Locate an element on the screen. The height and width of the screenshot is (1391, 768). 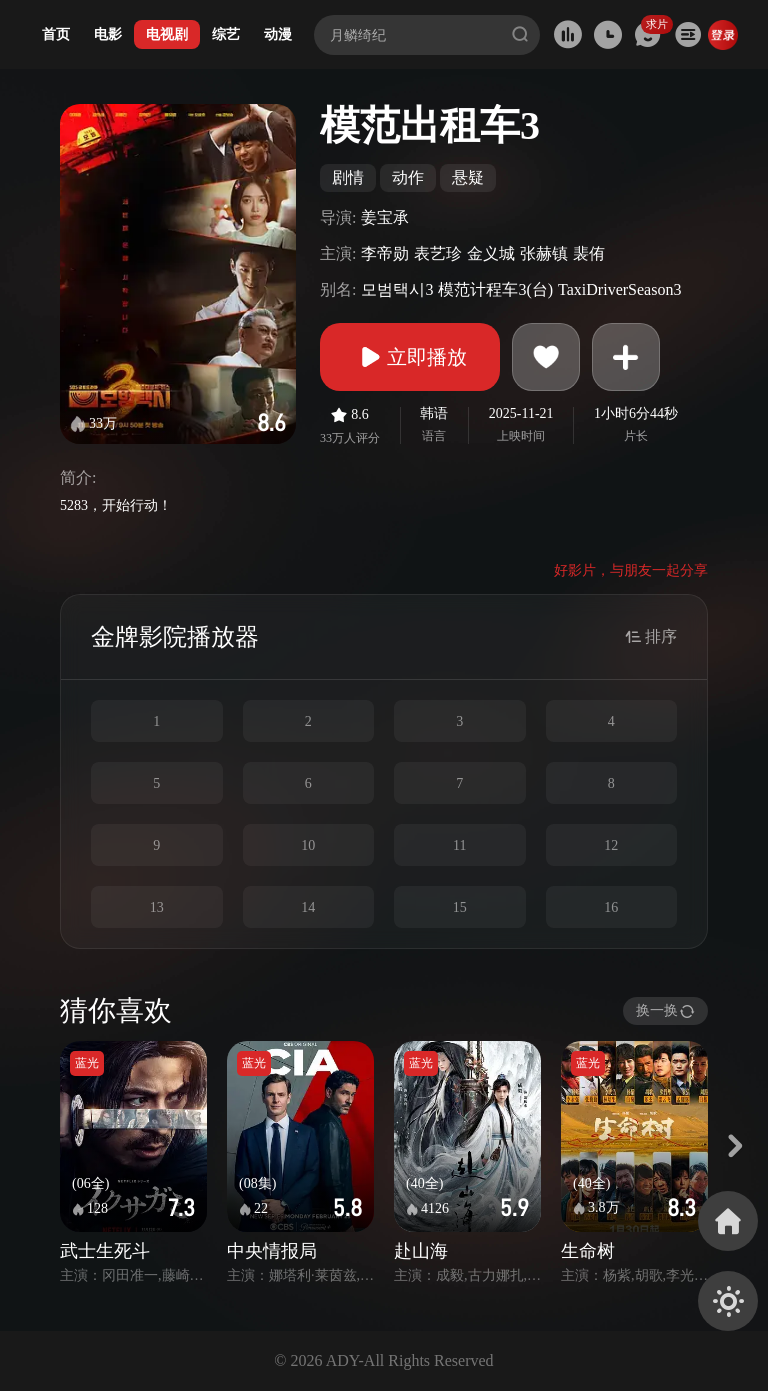
16 is located at coordinates (611, 907).